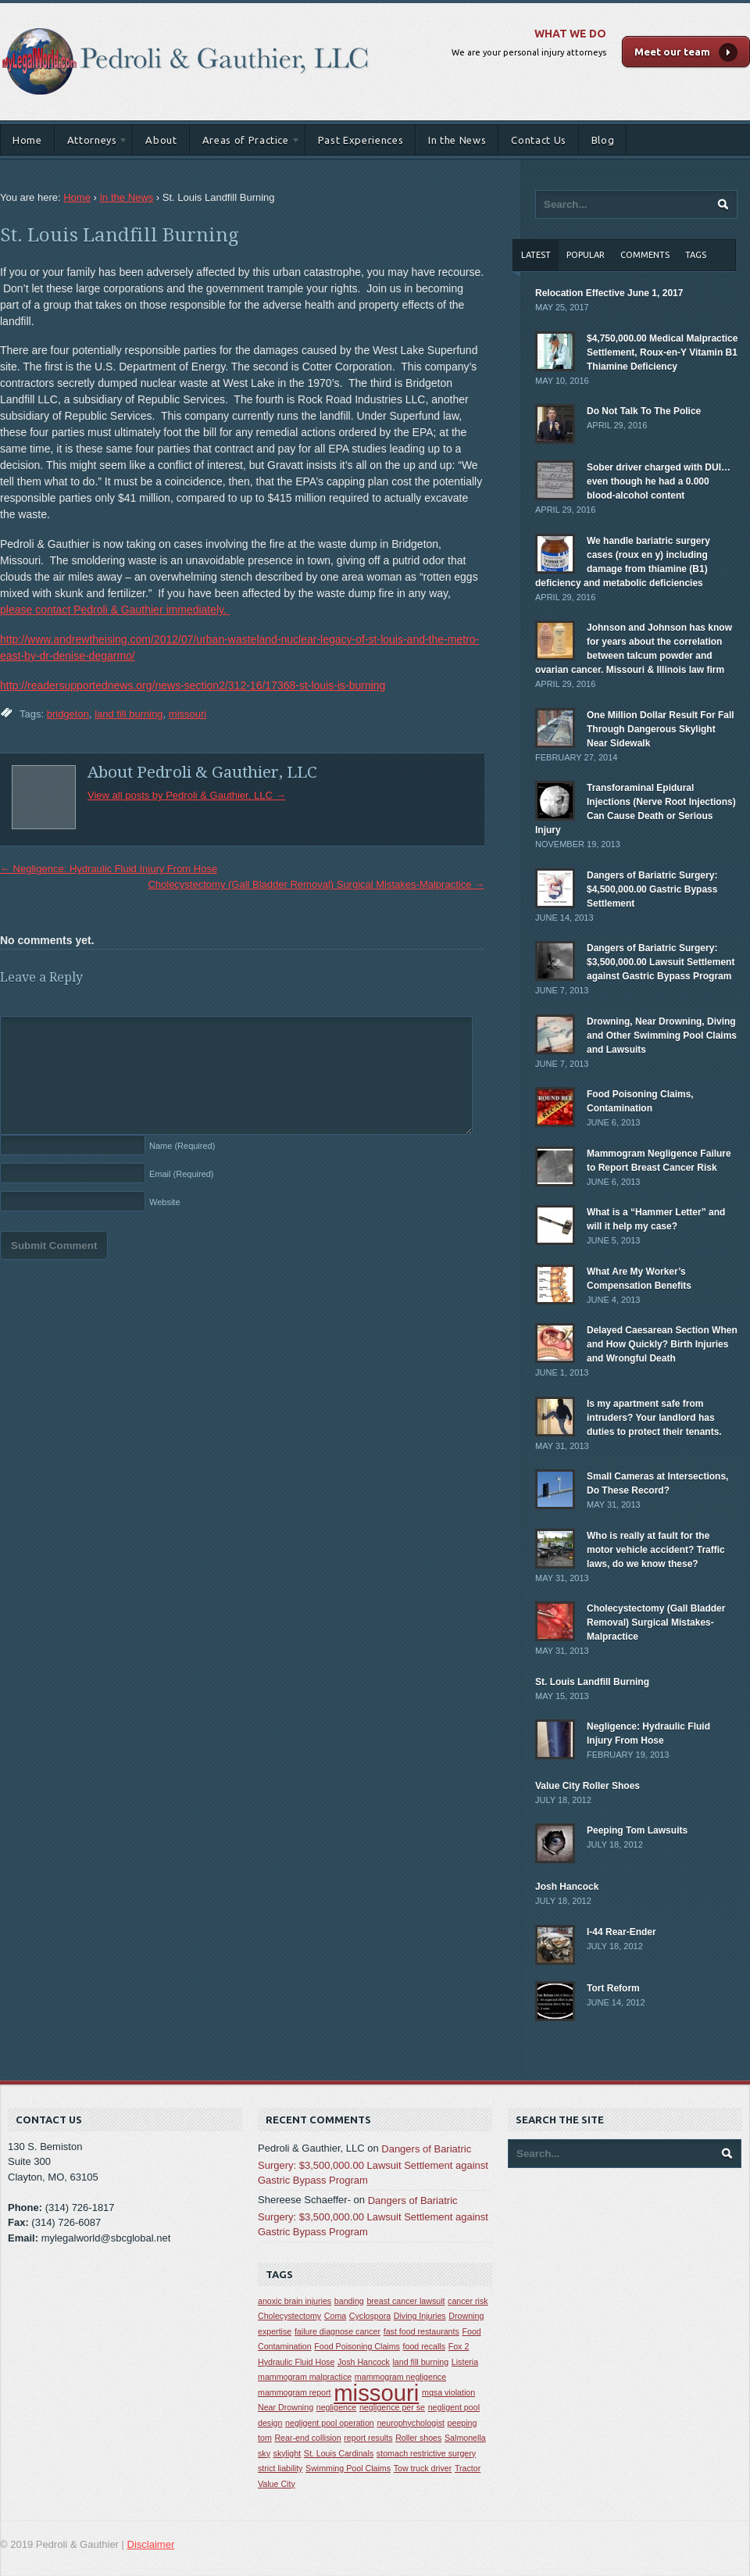 The width and height of the screenshot is (750, 2576). What do you see at coordinates (335, 2315) in the screenshot?
I see `Coma [Coma (1 item)]` at bounding box center [335, 2315].